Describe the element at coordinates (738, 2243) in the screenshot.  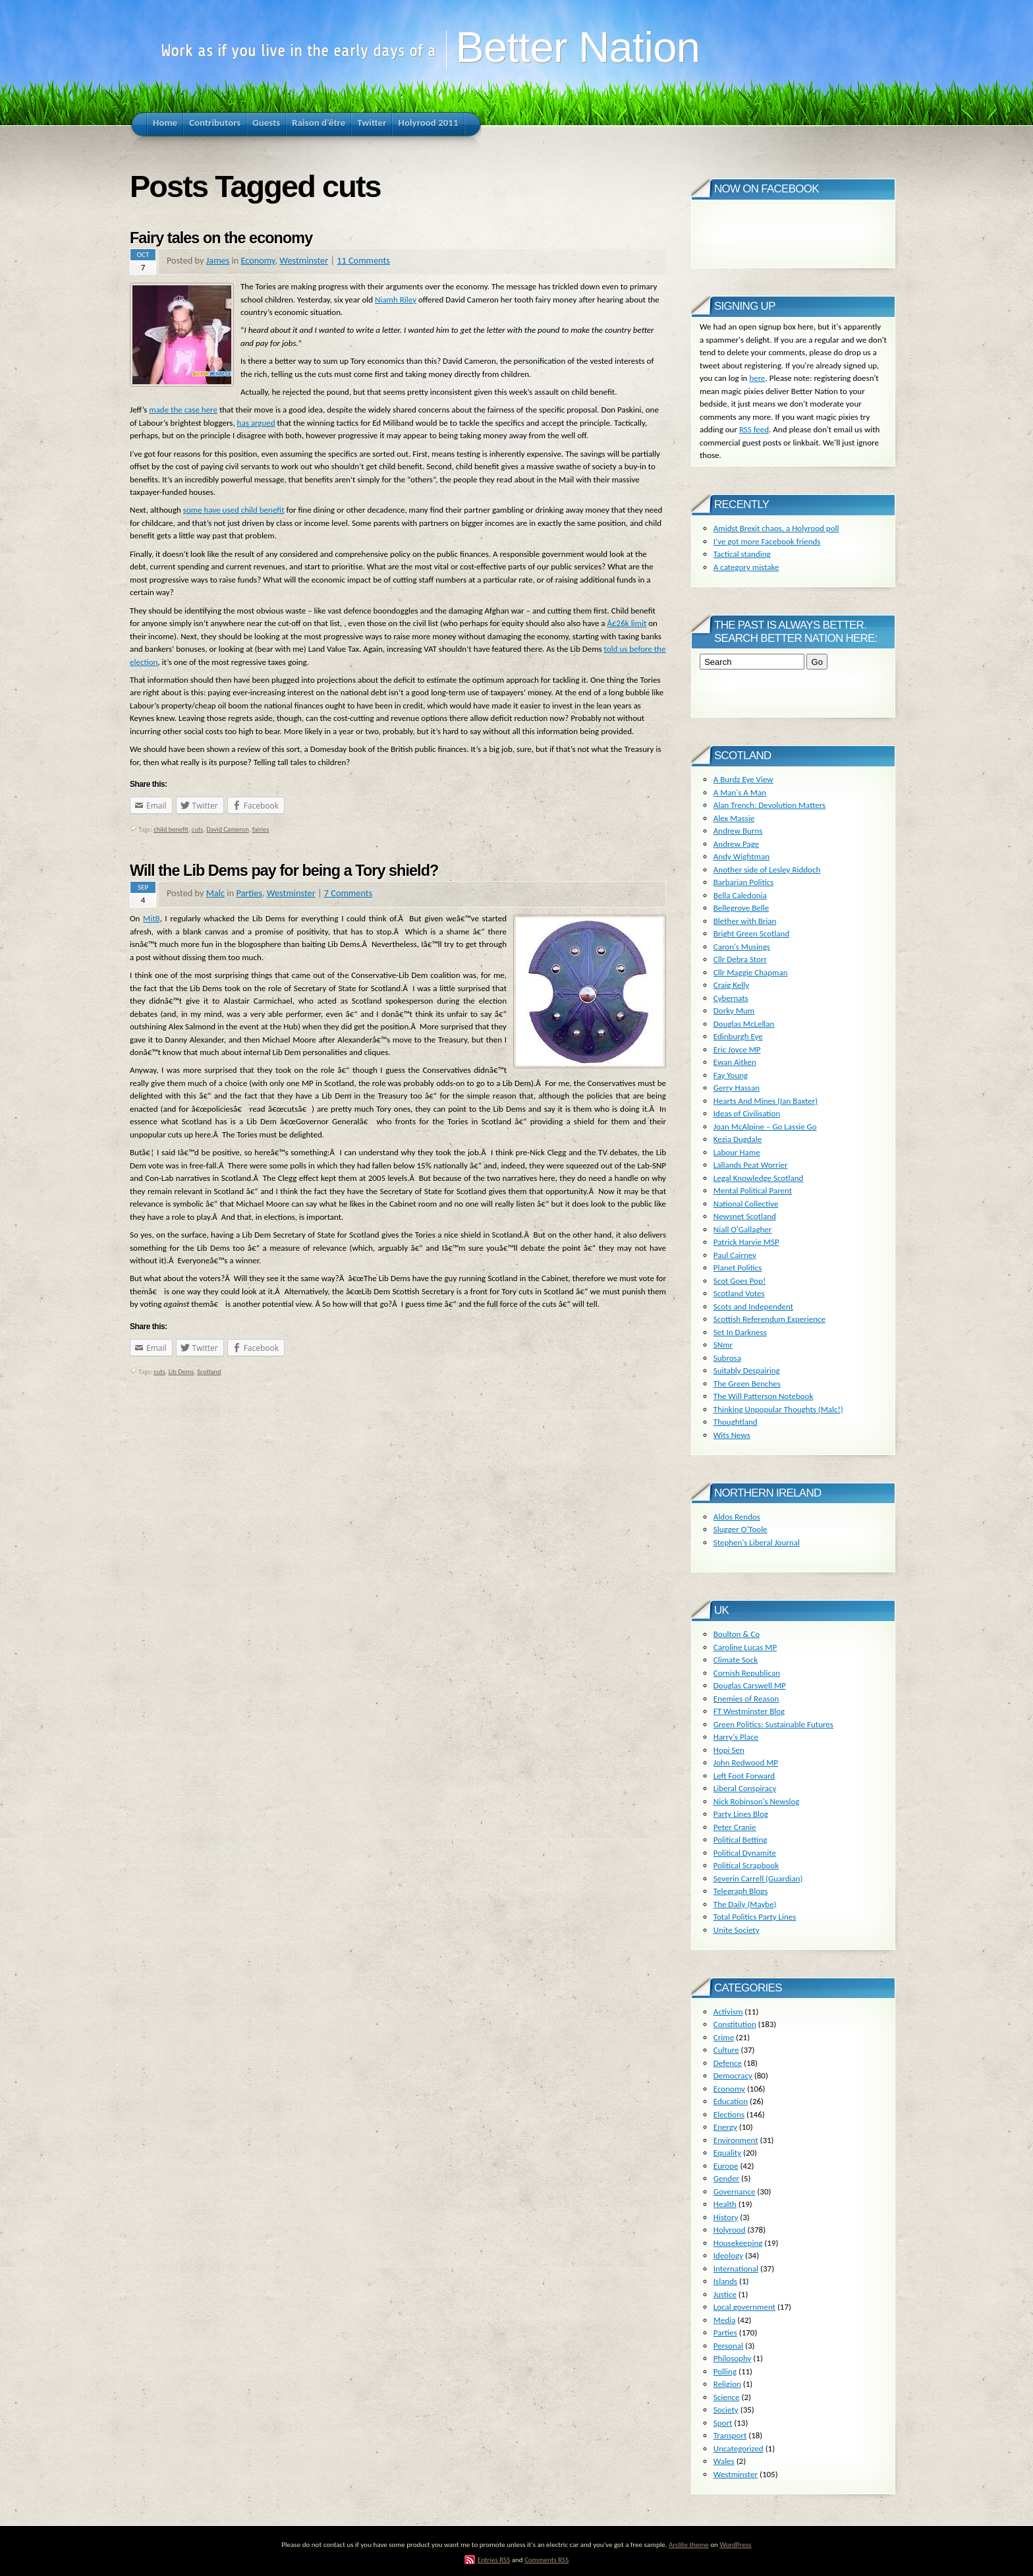
I see `Housekeeping` at that location.